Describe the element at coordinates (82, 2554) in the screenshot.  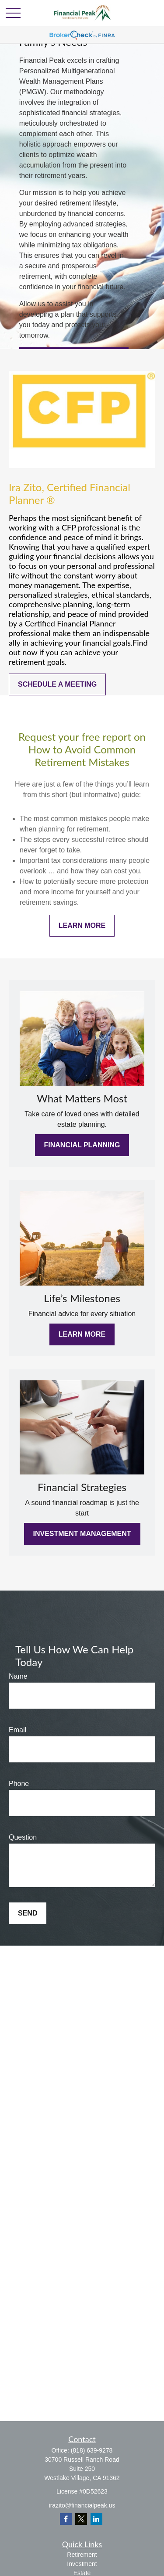
I see `Retirement` at that location.